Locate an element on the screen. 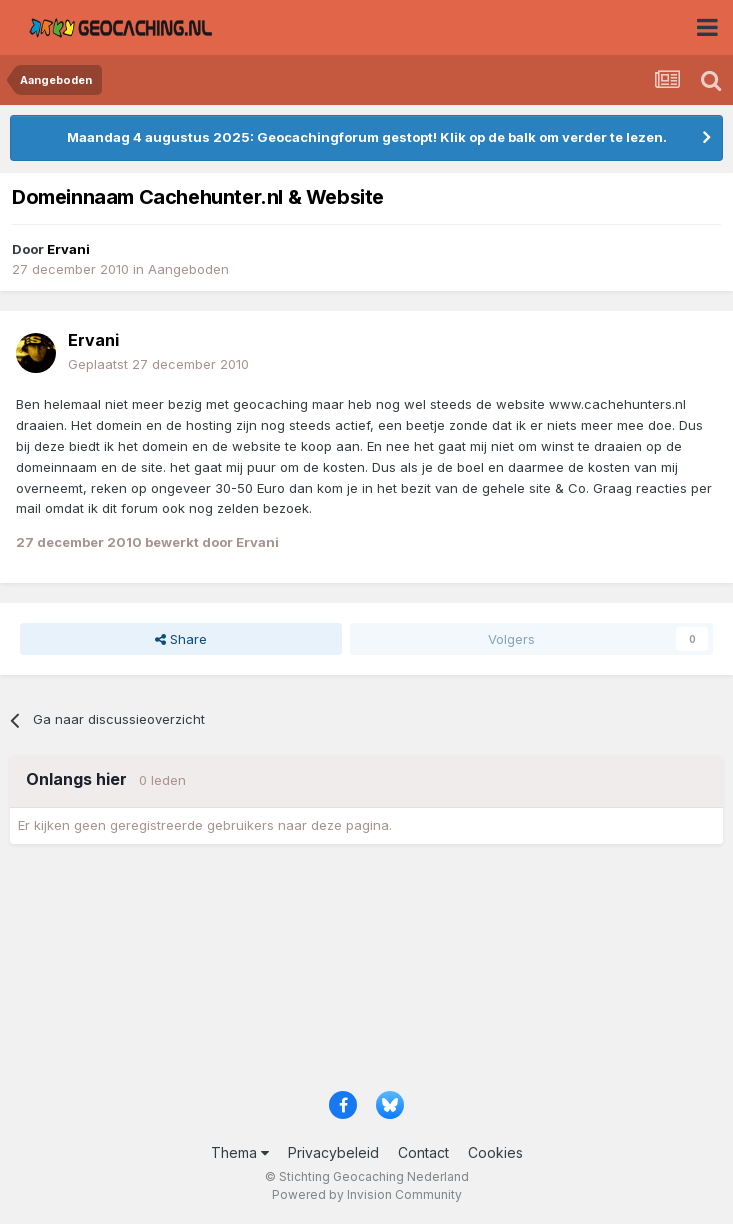 The image size is (733, 1224). Cookies is located at coordinates (495, 1152).